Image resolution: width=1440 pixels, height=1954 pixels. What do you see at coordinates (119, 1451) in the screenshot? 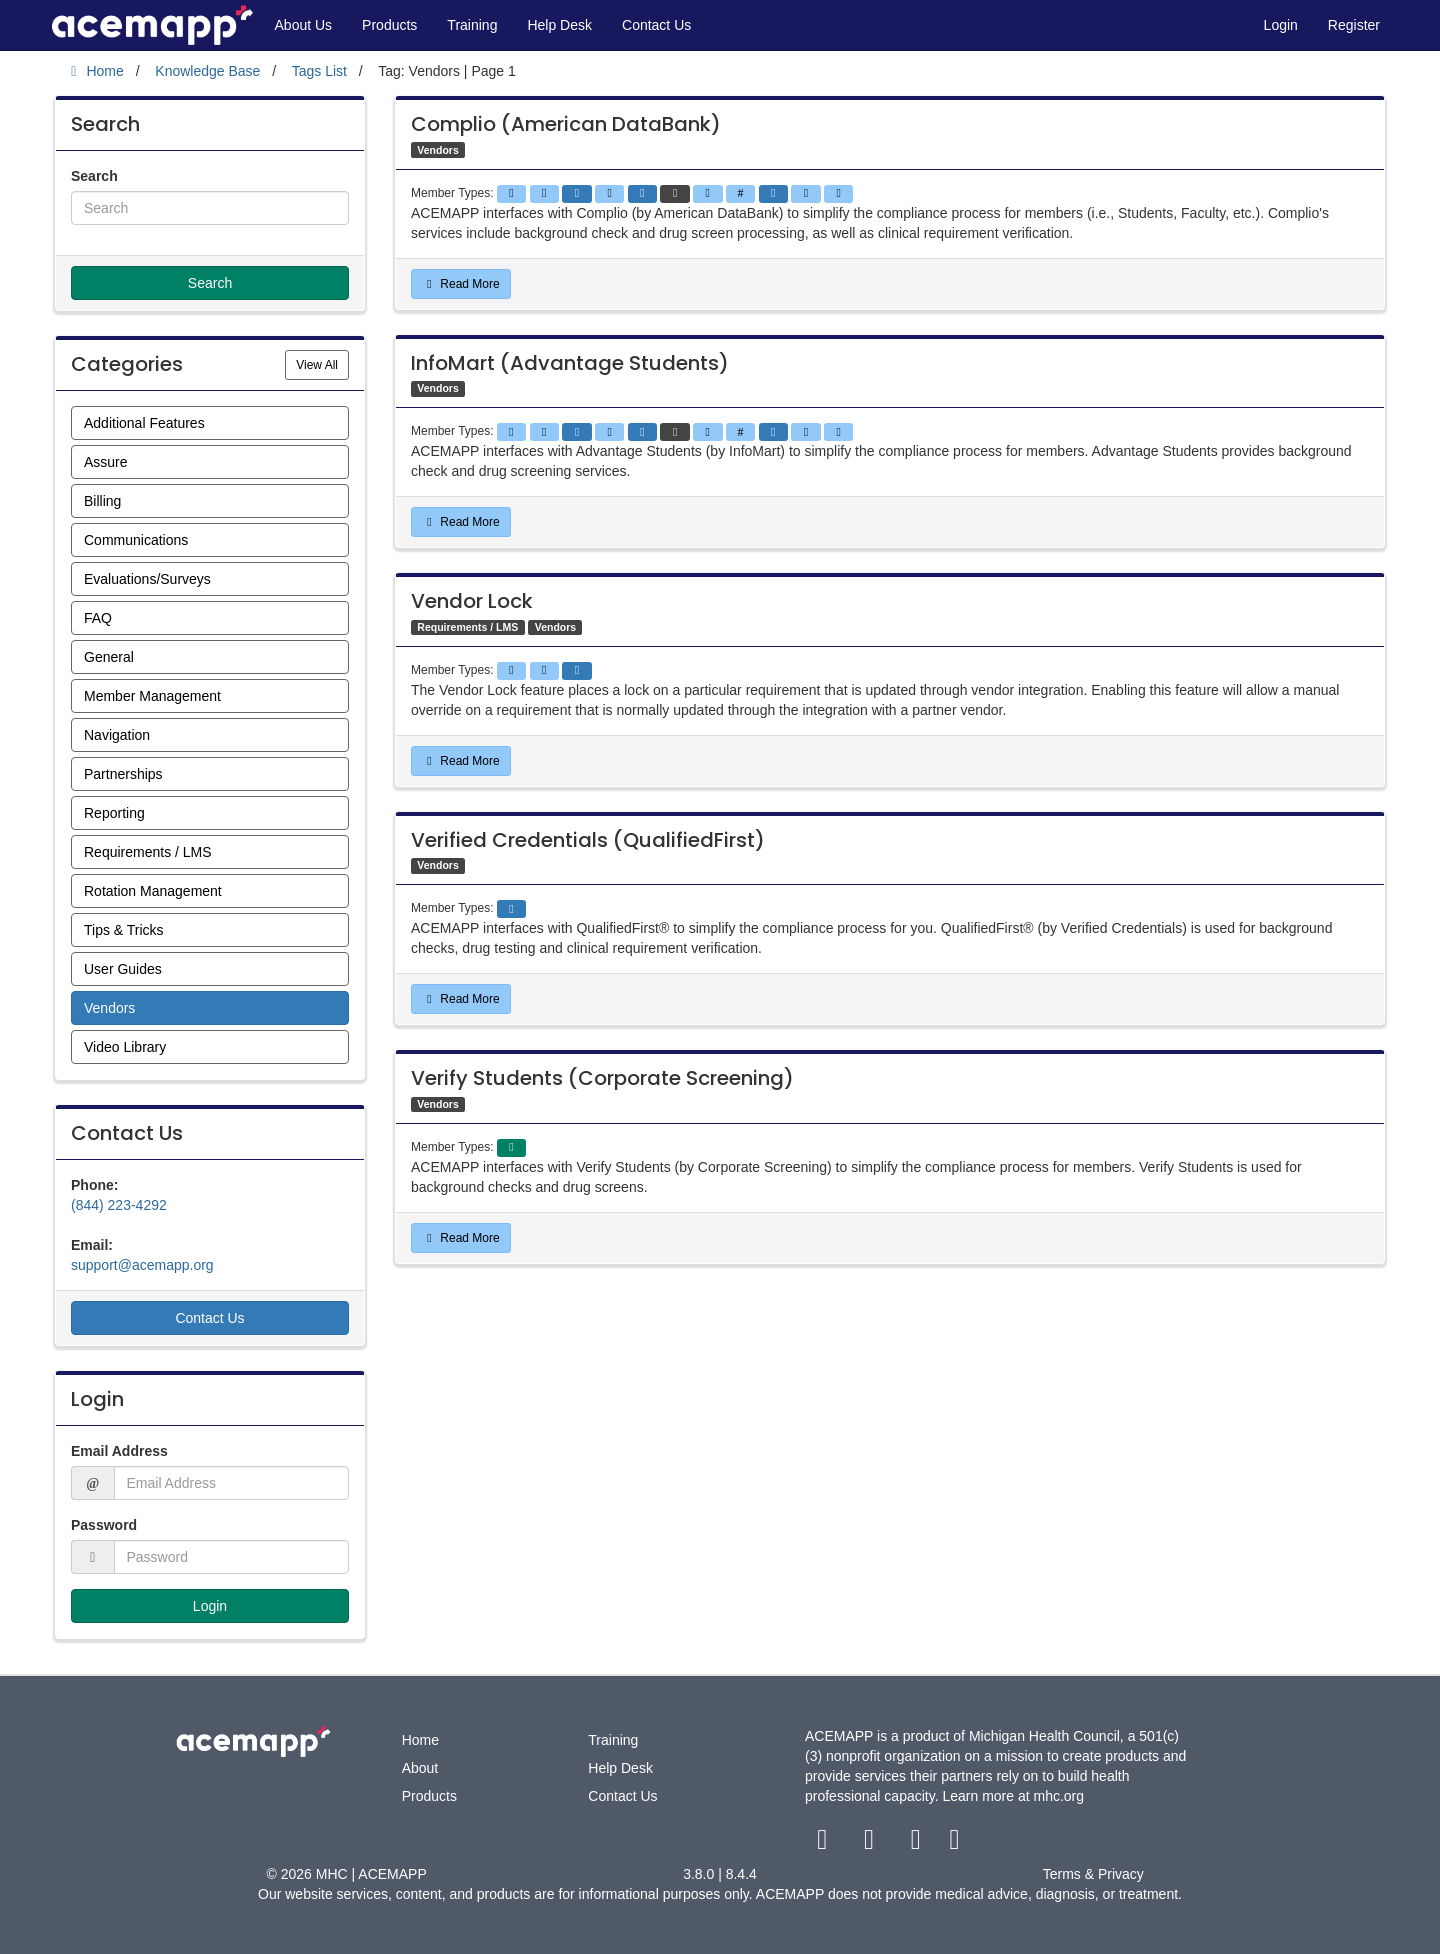
I see `Email Address` at bounding box center [119, 1451].